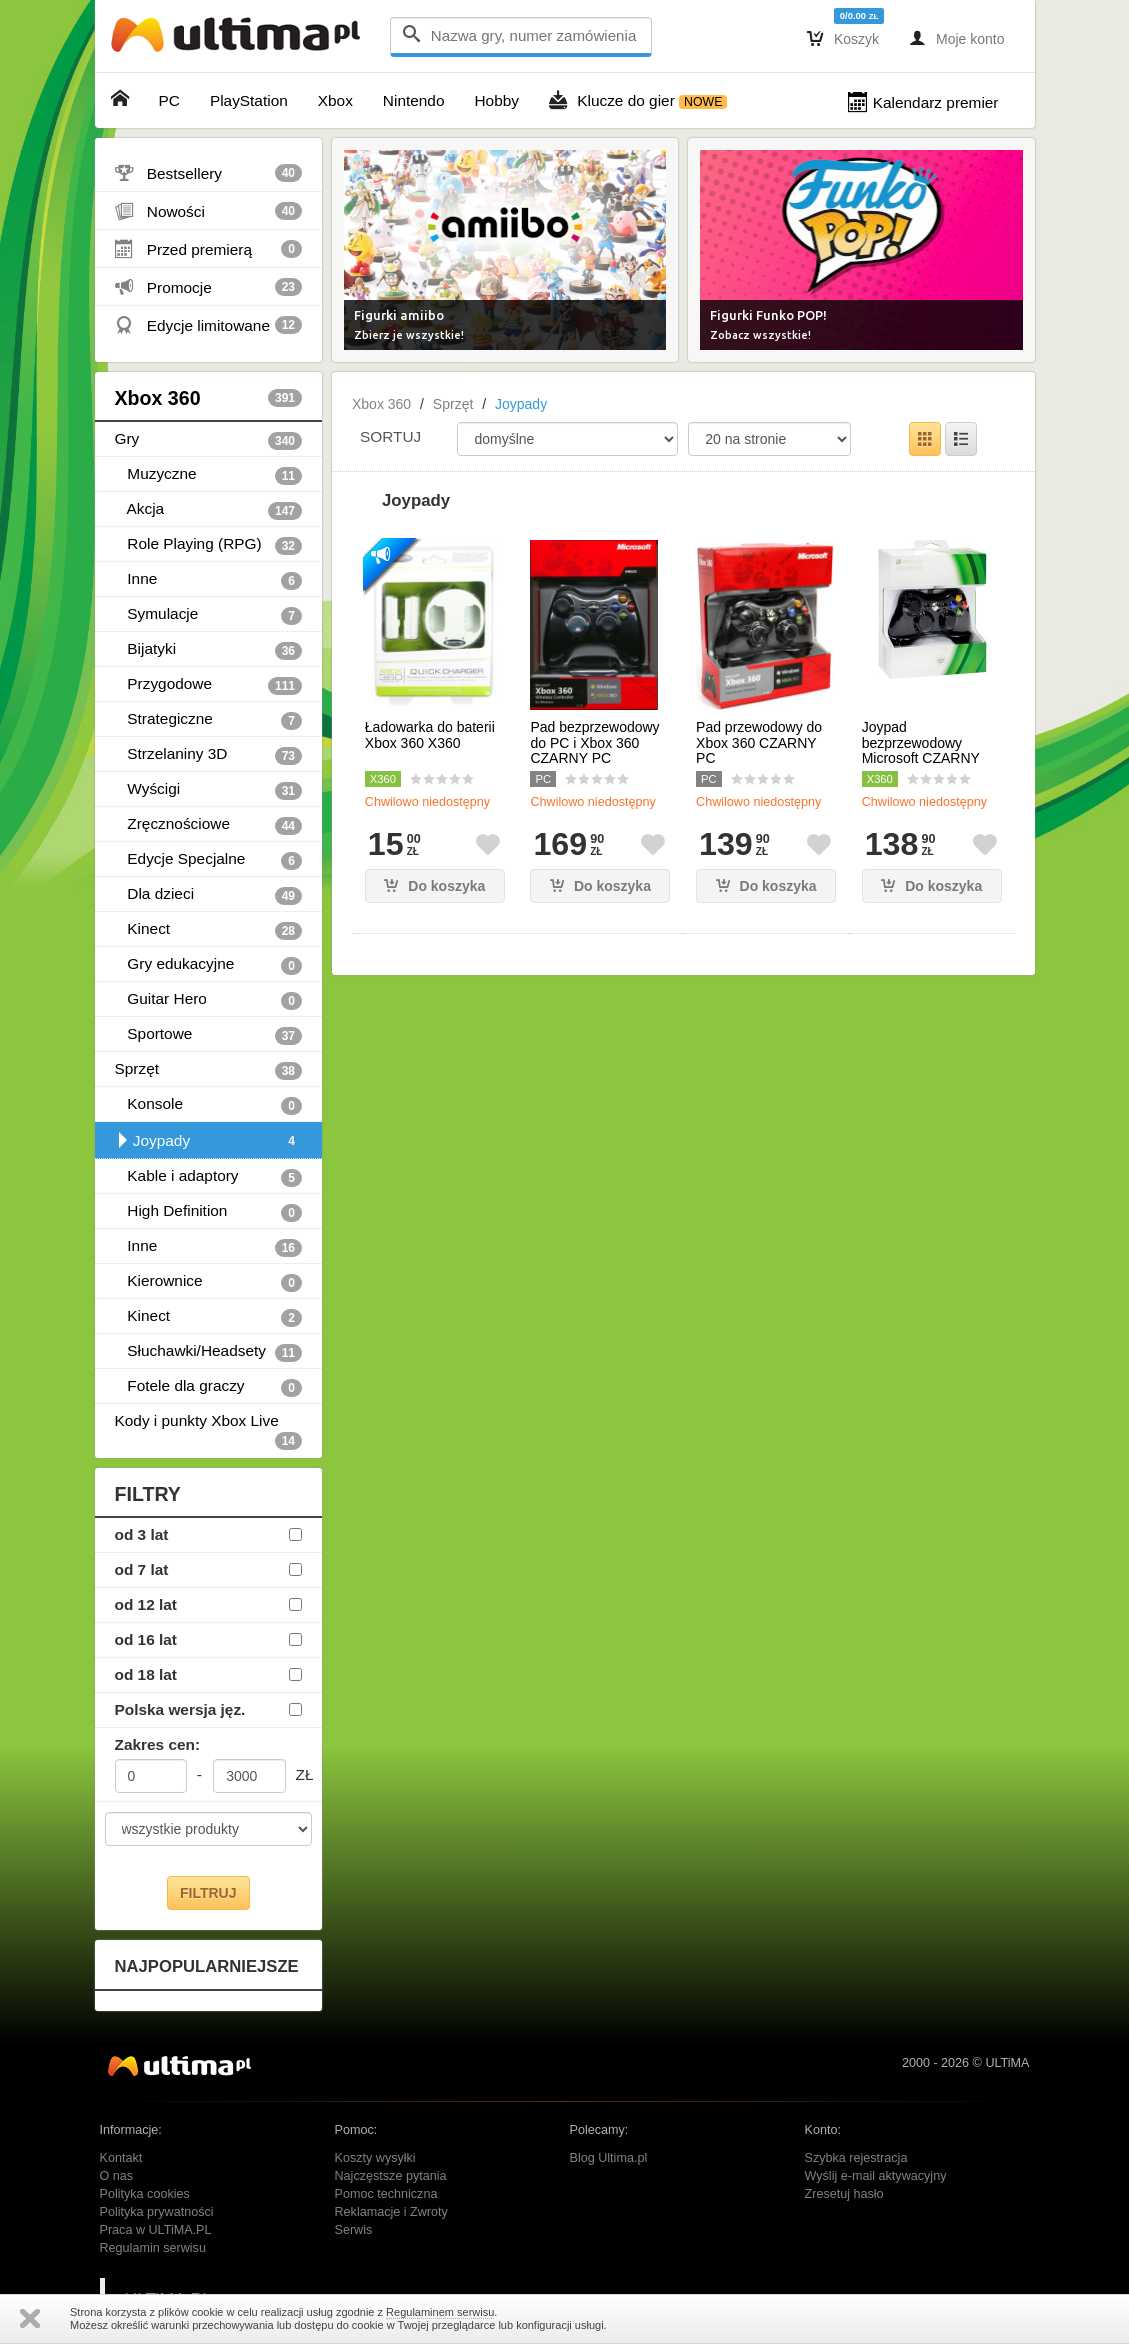 The height and width of the screenshot is (2344, 1129). Describe the element at coordinates (856, 2158) in the screenshot. I see `Szybka rejestracja` at that location.